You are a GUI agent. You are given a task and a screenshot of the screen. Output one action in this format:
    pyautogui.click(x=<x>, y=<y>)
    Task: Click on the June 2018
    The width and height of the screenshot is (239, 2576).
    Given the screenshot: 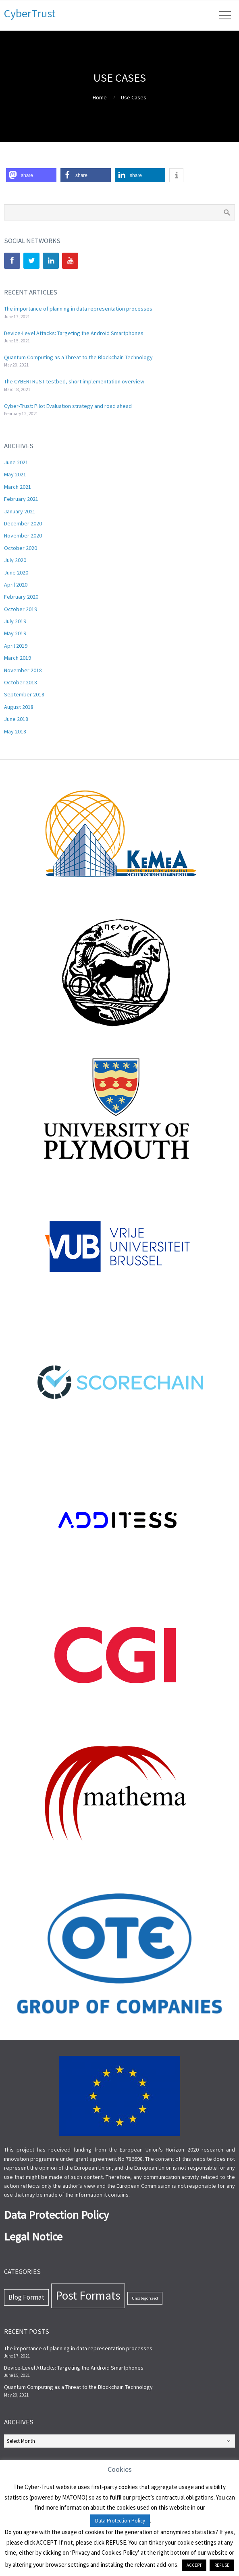 What is the action you would take?
    pyautogui.click(x=16, y=719)
    